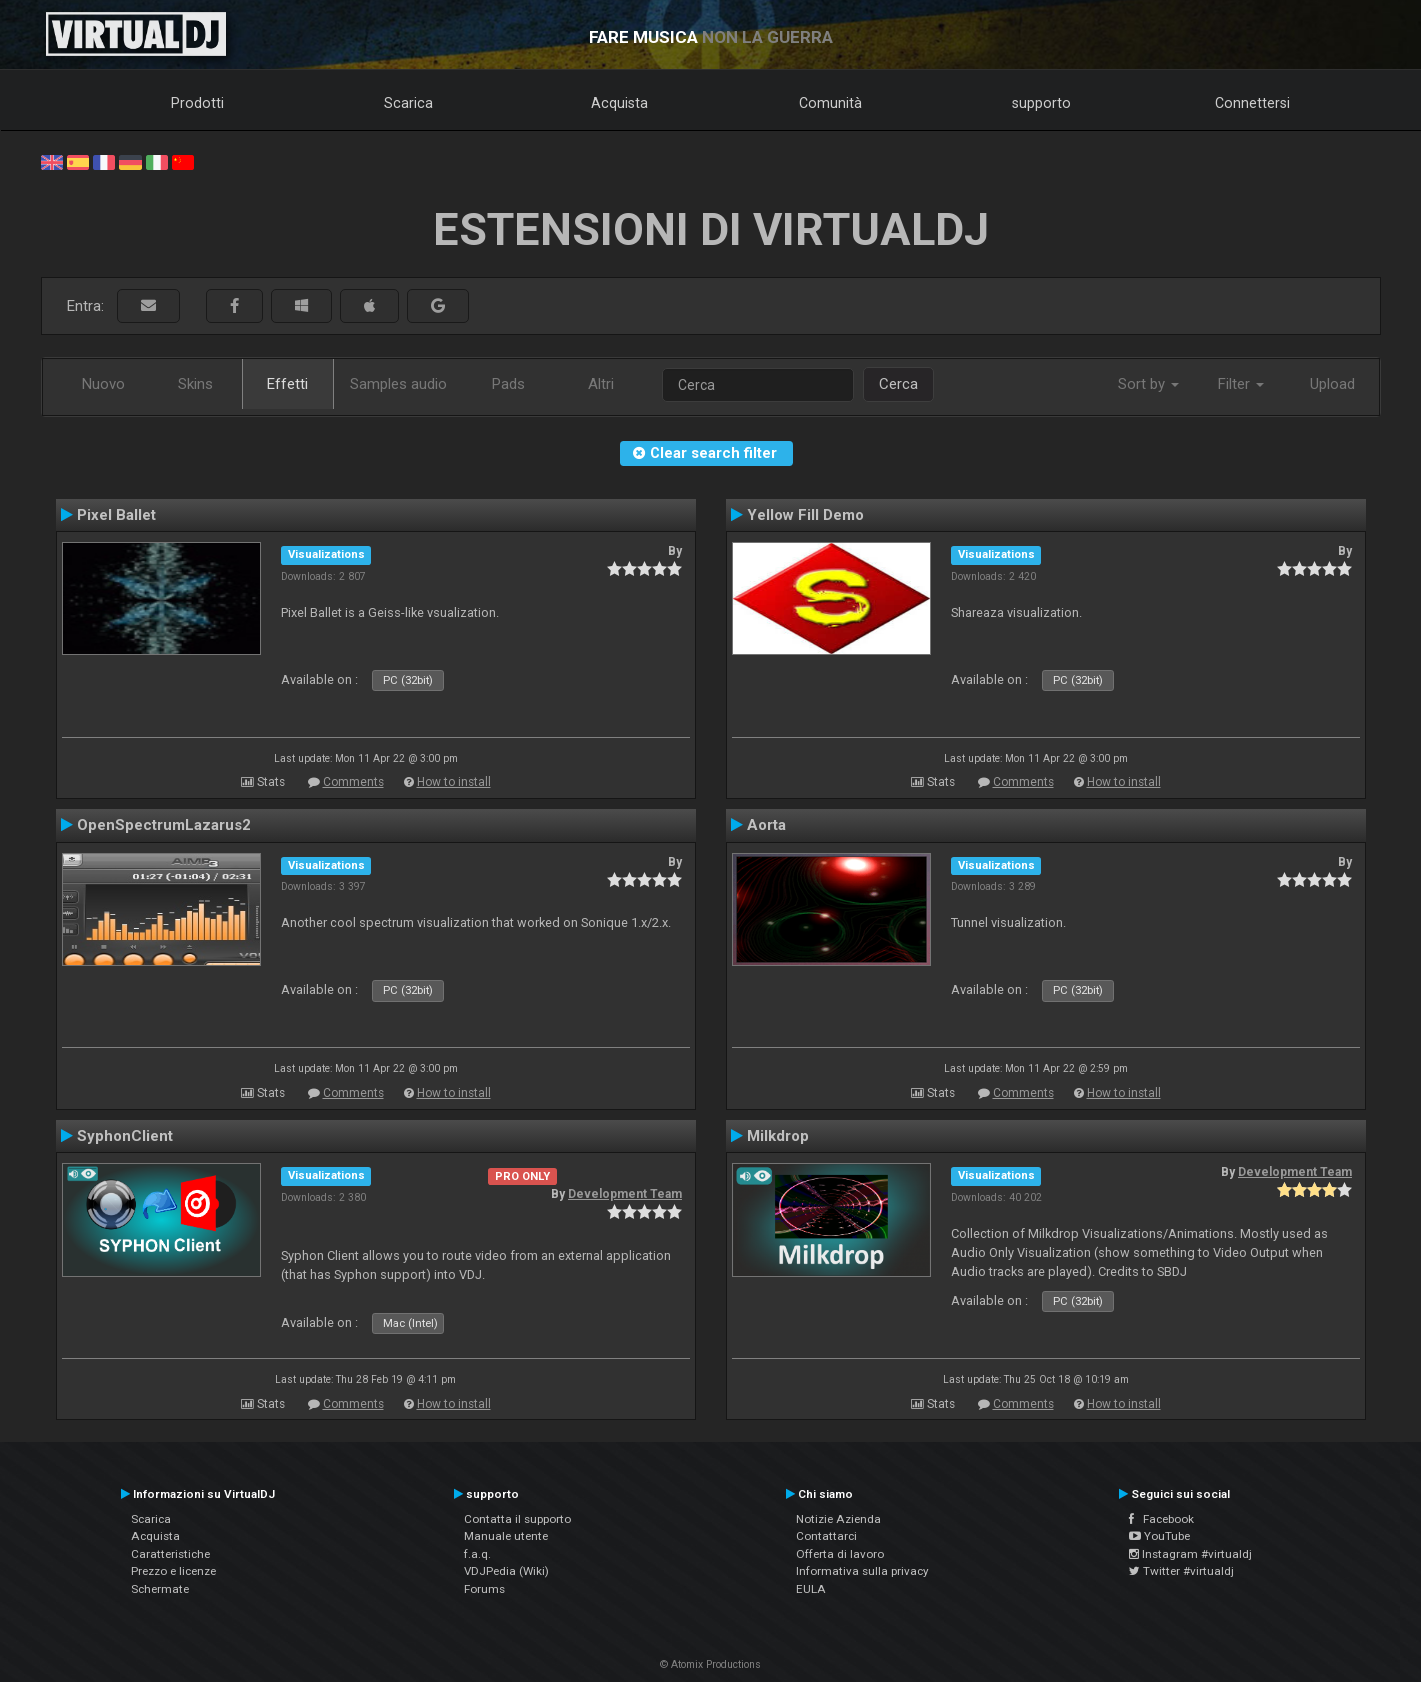 The height and width of the screenshot is (1682, 1421). Describe the element at coordinates (805, 515) in the screenshot. I see `Yellow Fill Demo` at that location.